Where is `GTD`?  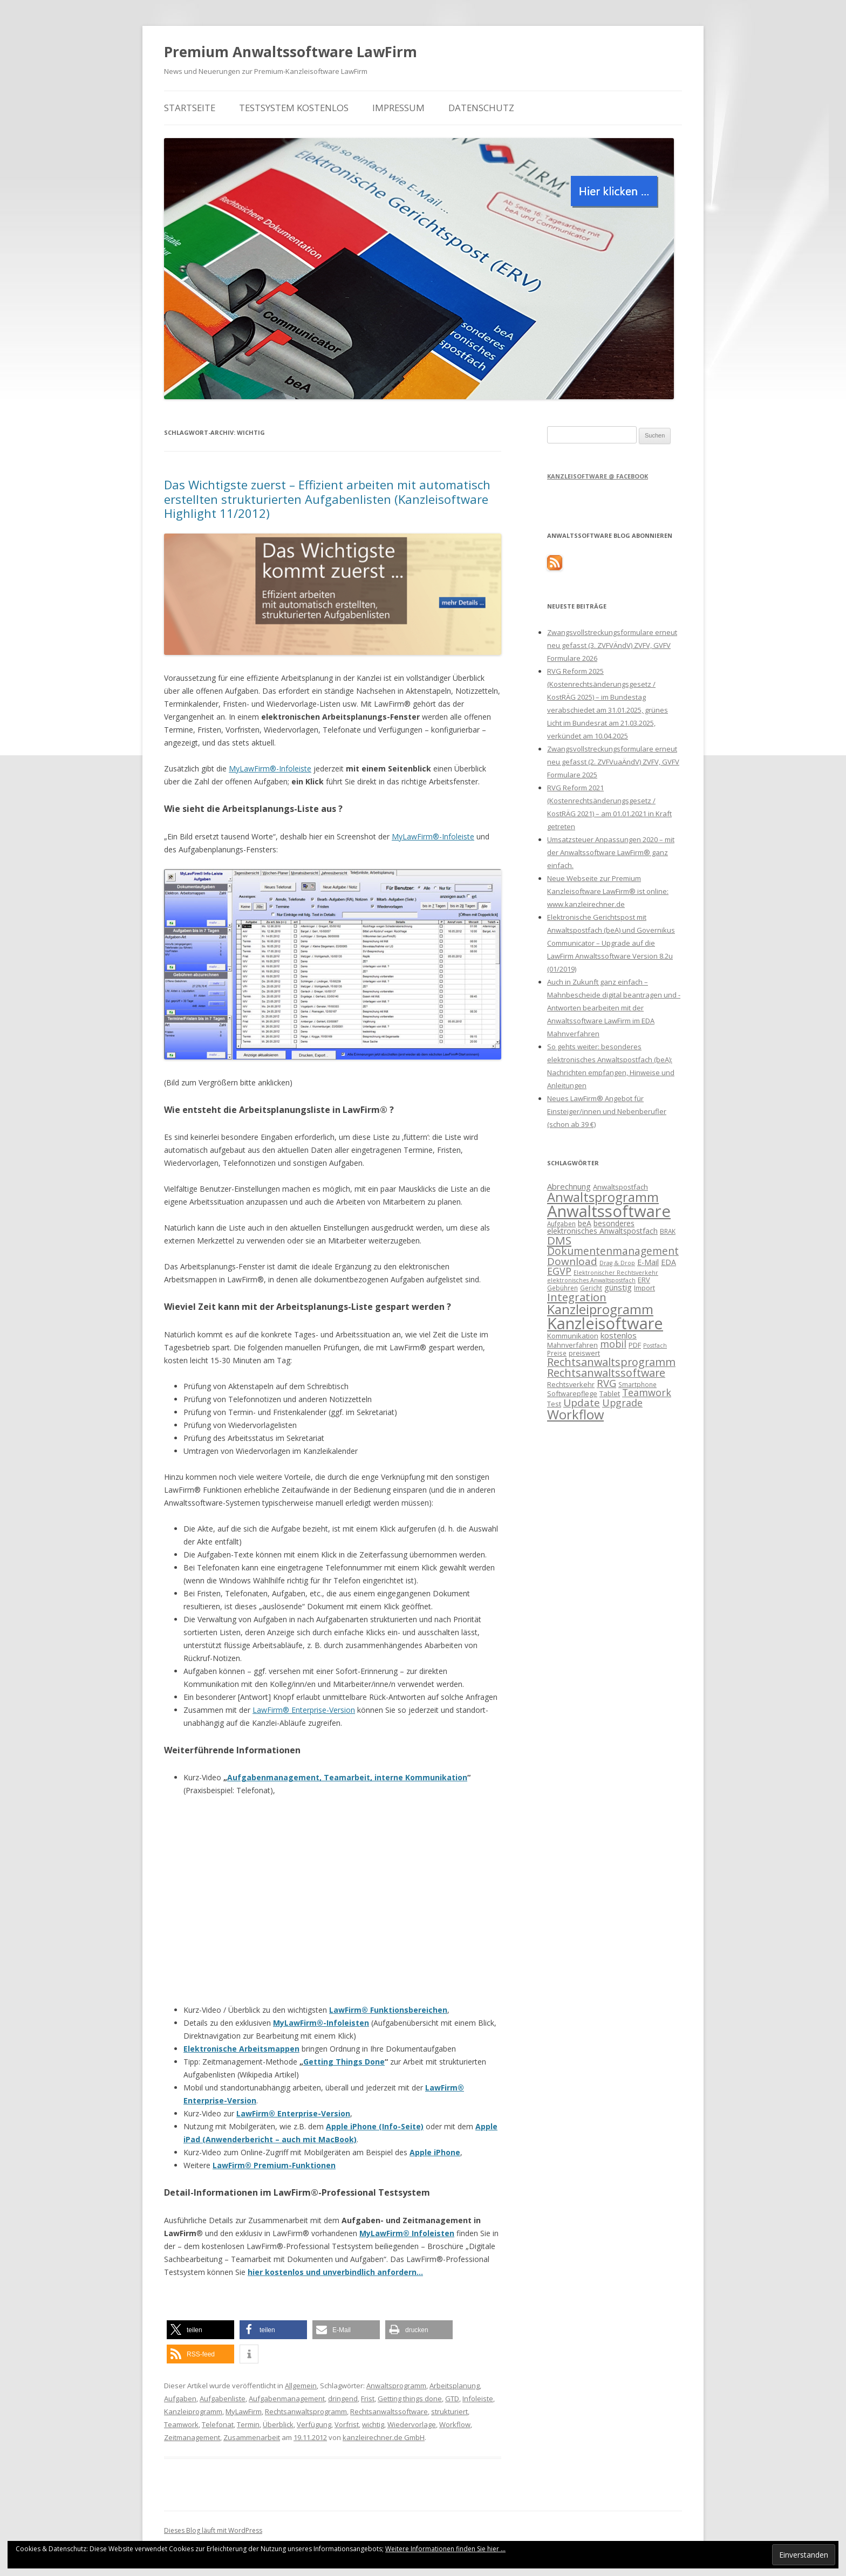 GTD is located at coordinates (452, 2398).